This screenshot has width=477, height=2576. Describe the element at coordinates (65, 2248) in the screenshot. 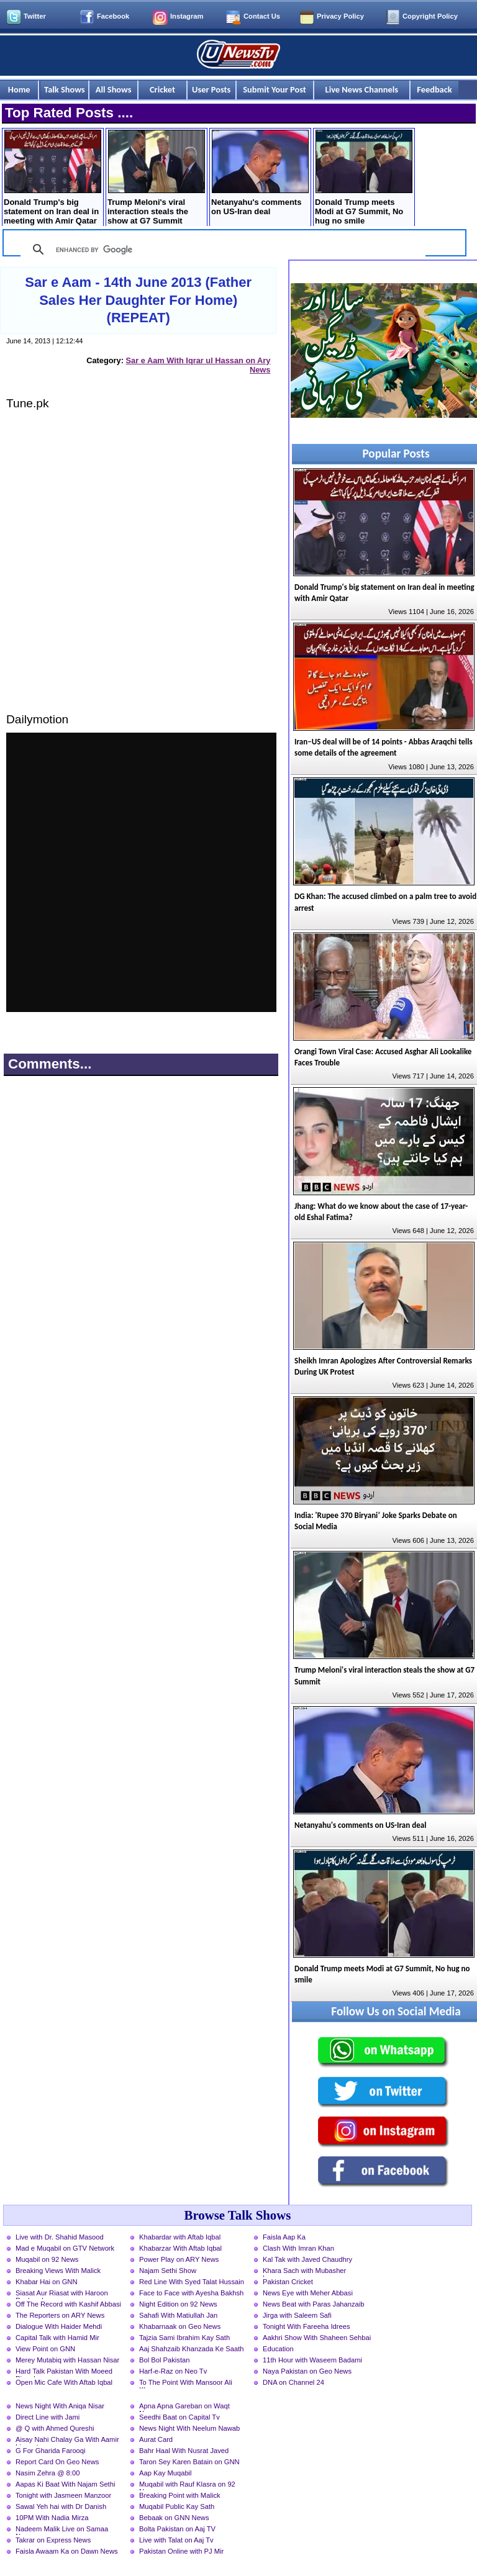

I see `Mad e Muqabil on GTV Network` at that location.